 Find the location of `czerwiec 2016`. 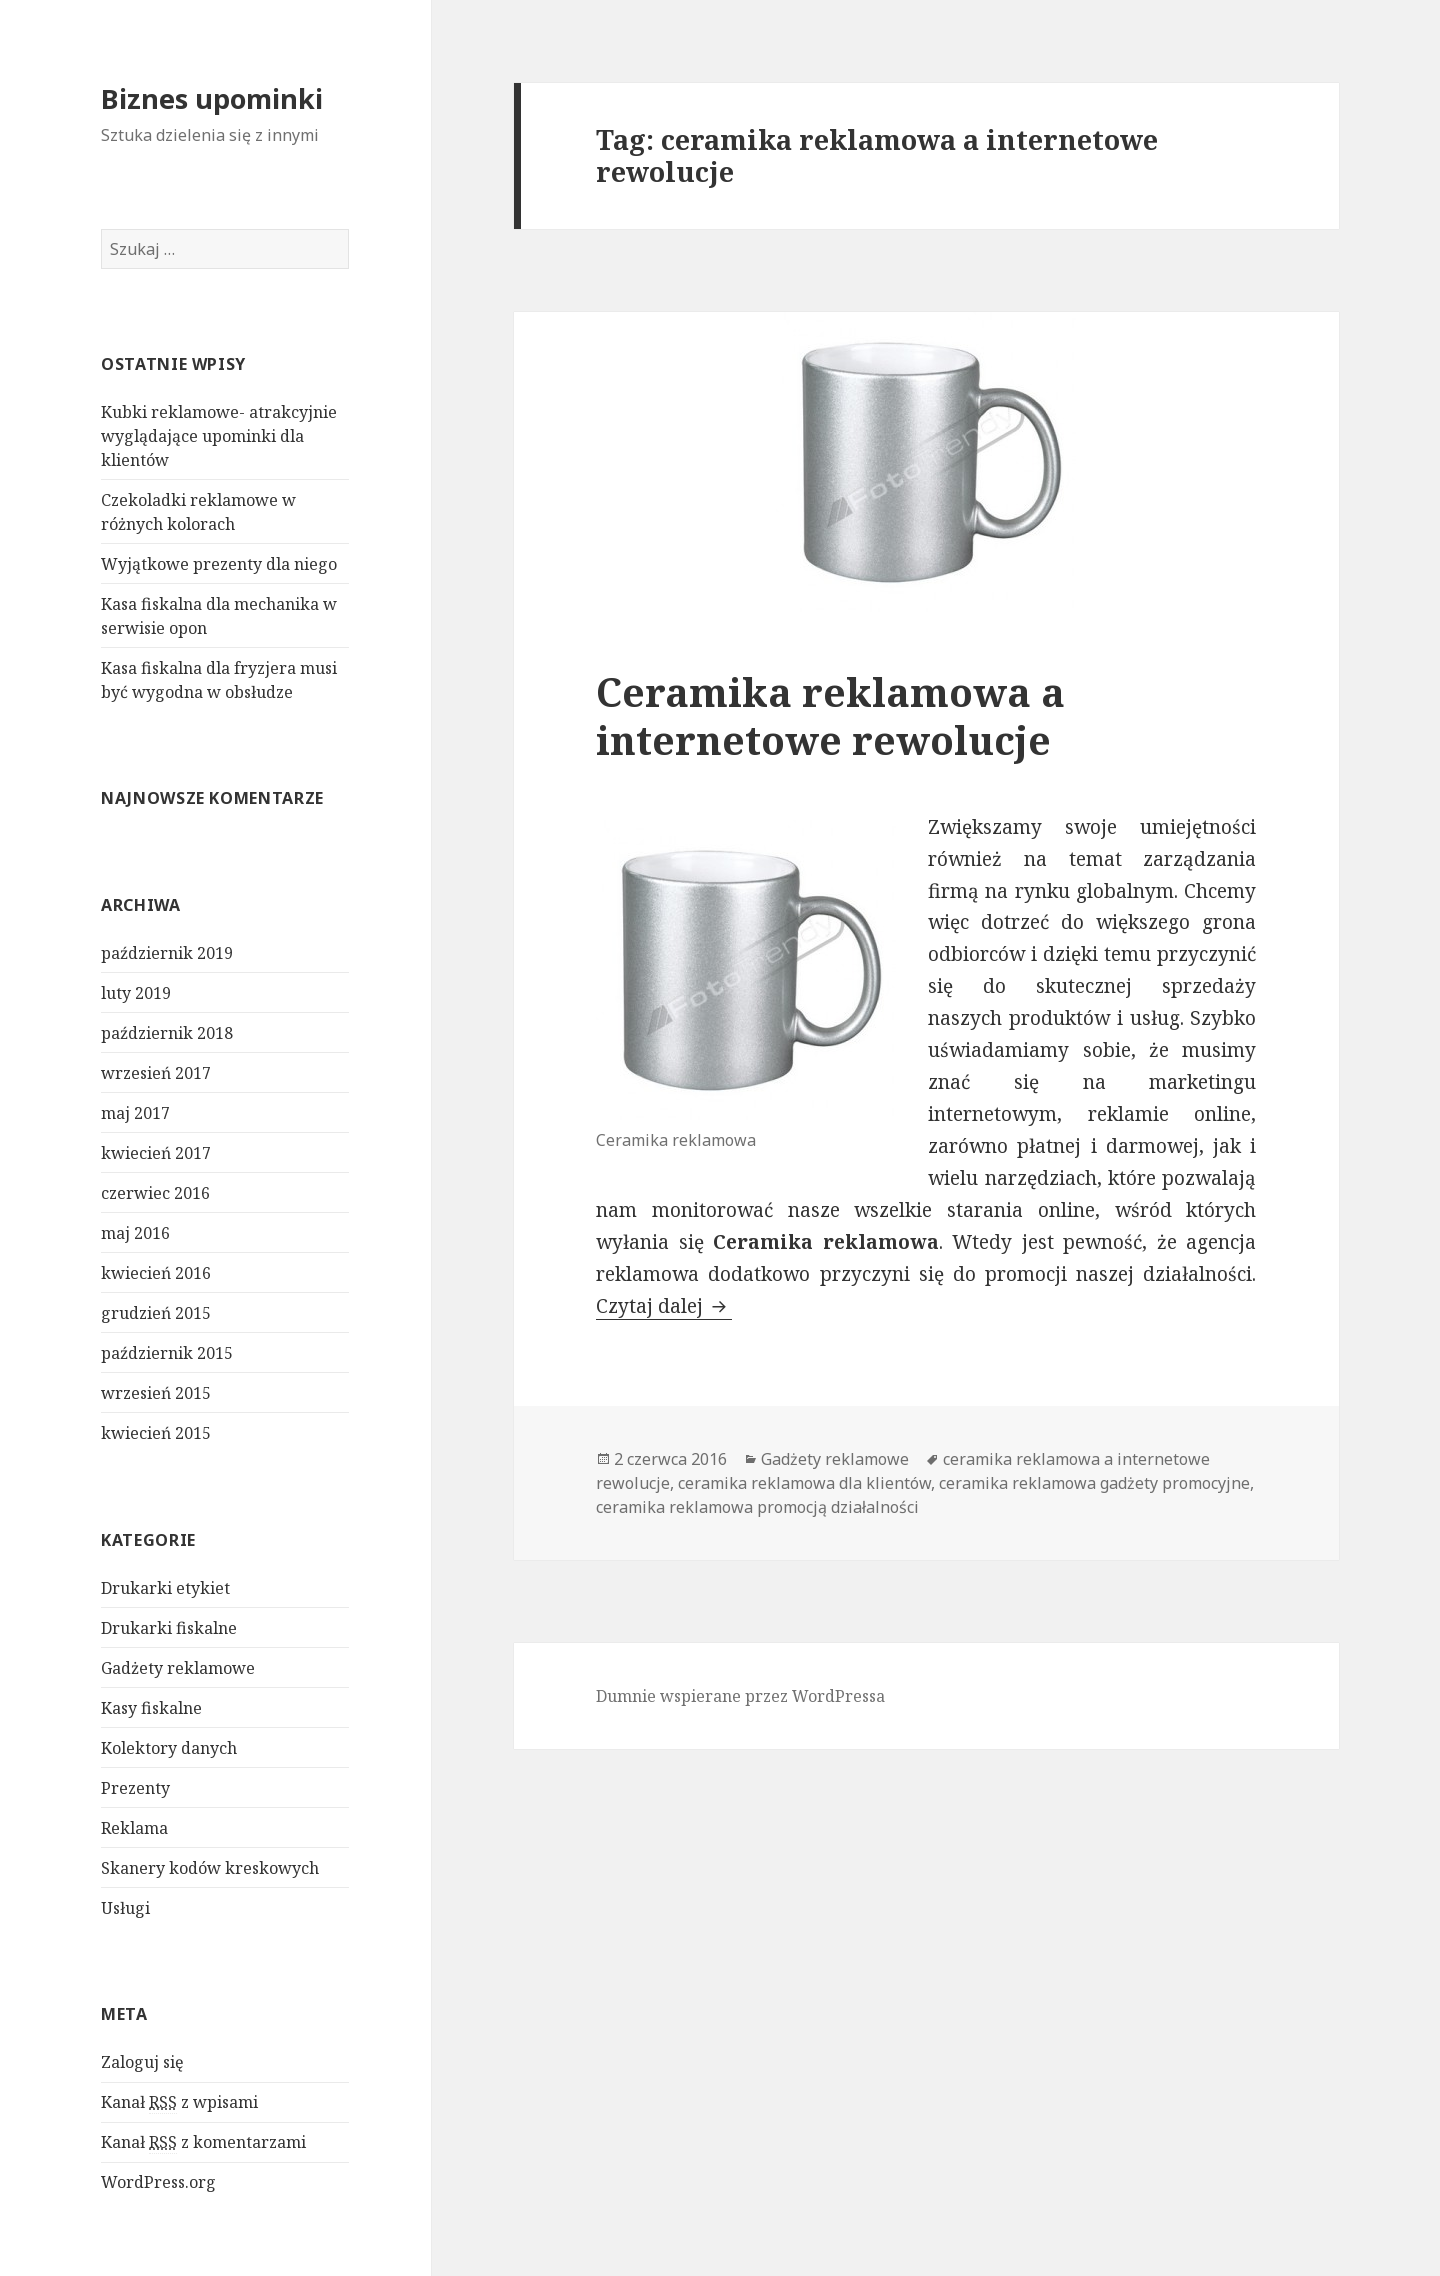

czerwiec 2016 is located at coordinates (155, 1193).